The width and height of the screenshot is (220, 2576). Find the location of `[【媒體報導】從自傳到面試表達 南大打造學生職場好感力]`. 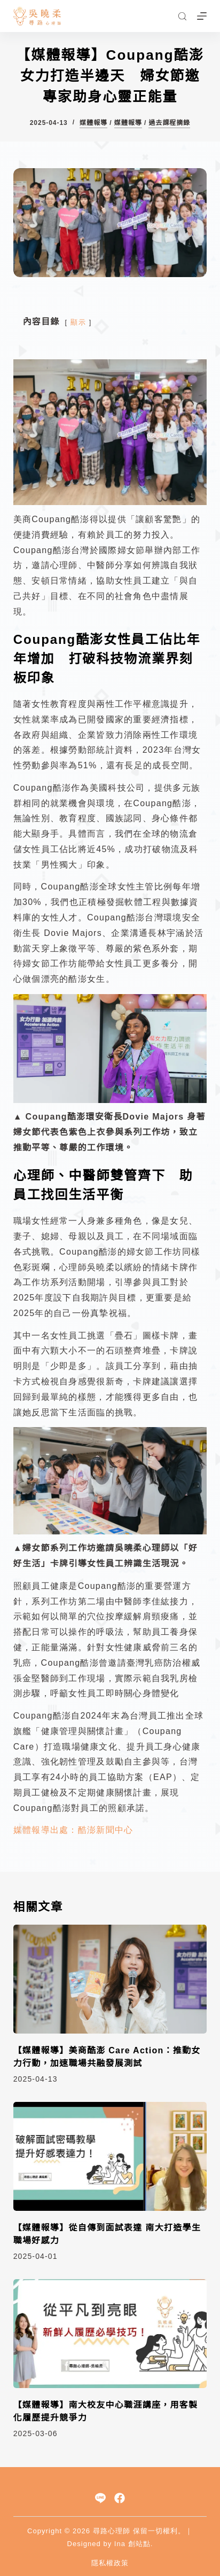

[【媒體報導】從自傳到面試表達 南大打造學生職場好感力] is located at coordinates (110, 2156).